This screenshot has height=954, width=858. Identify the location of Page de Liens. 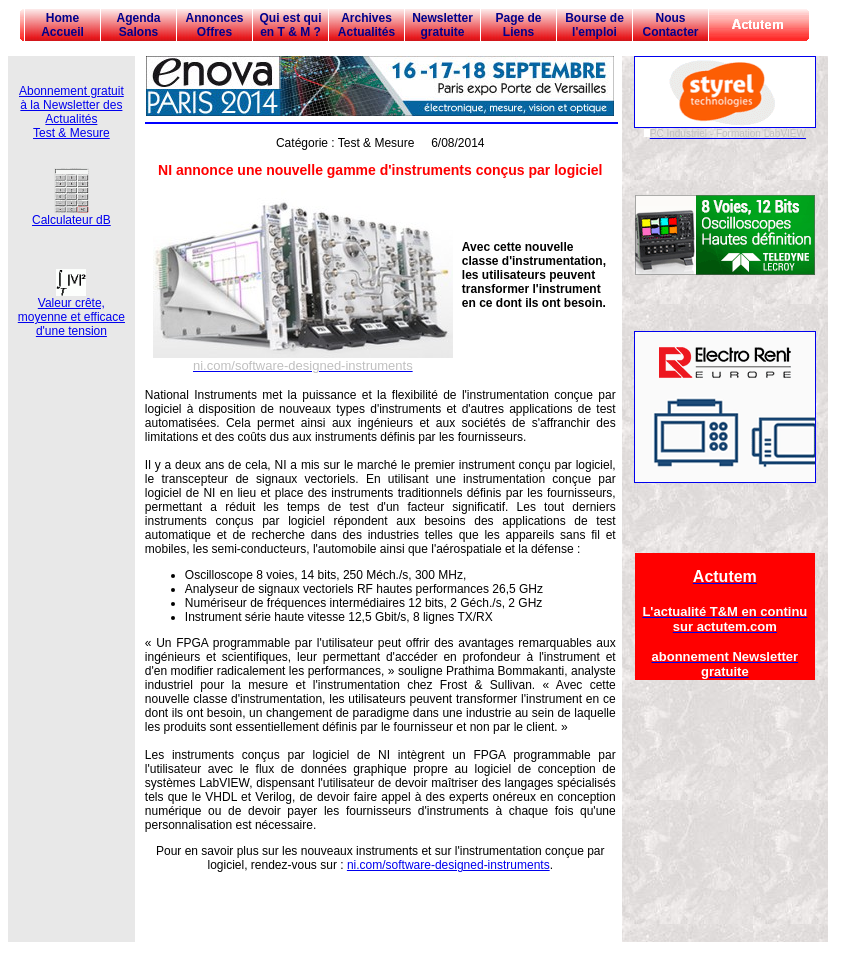
(518, 25).